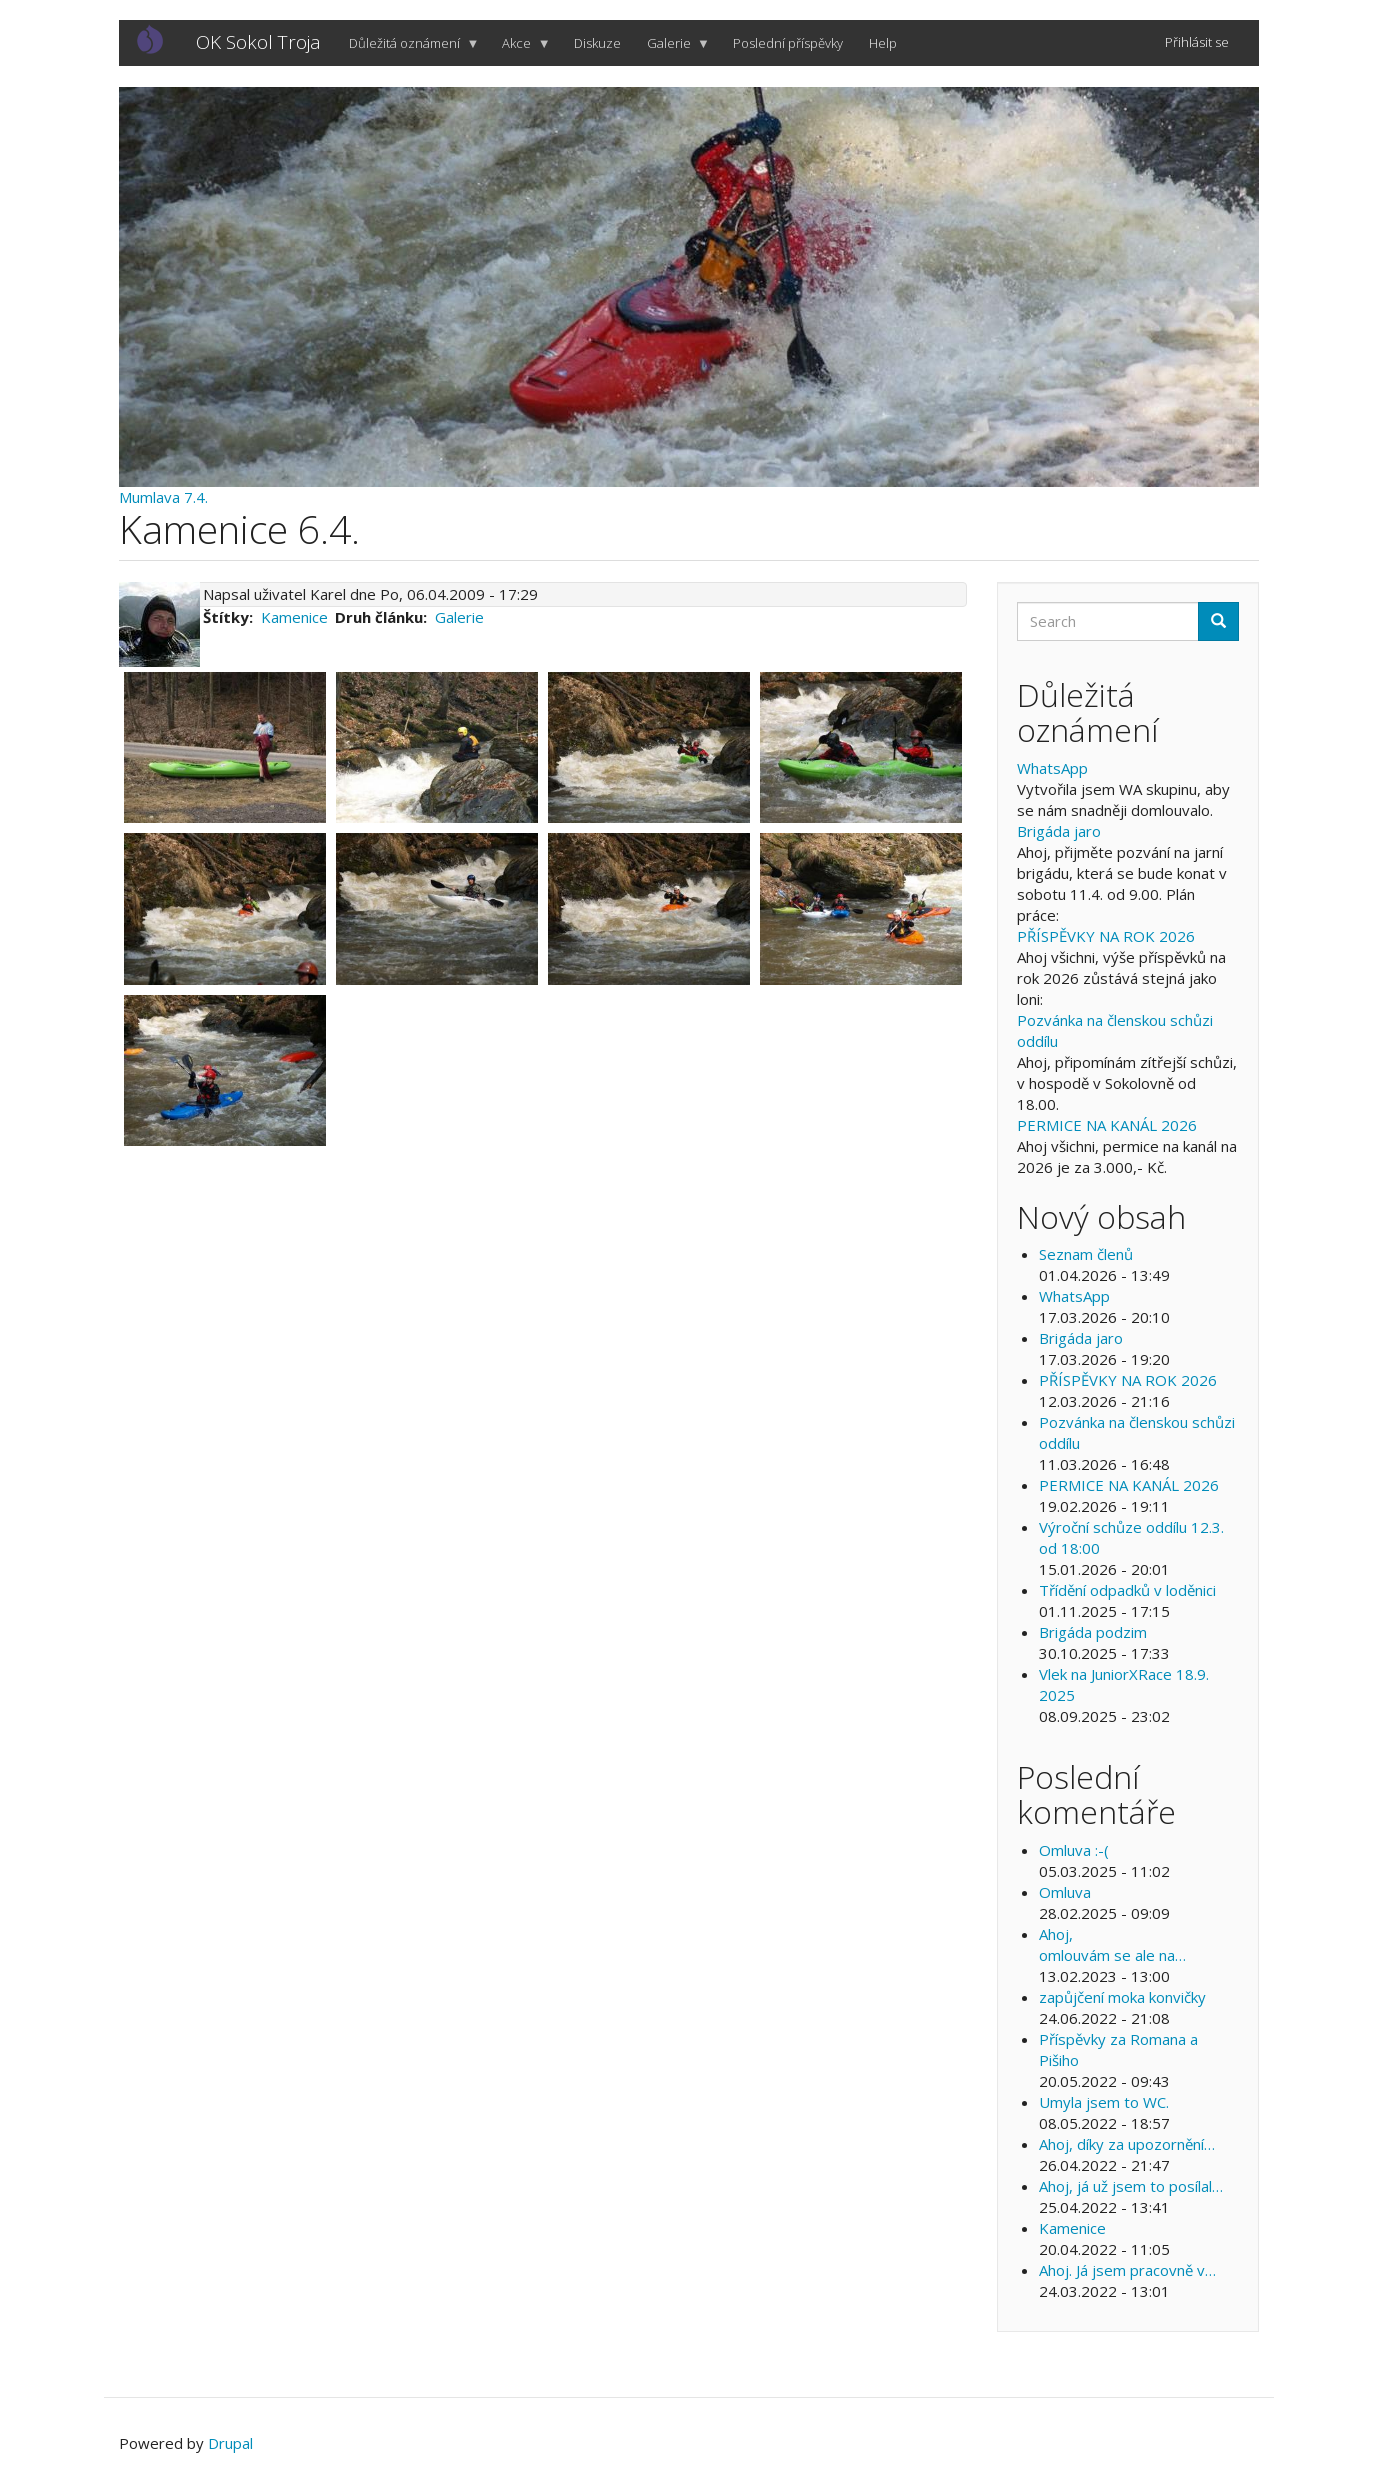 The height and width of the screenshot is (2490, 1378). Describe the element at coordinates (1074, 1850) in the screenshot. I see `Omluva :-(` at that location.